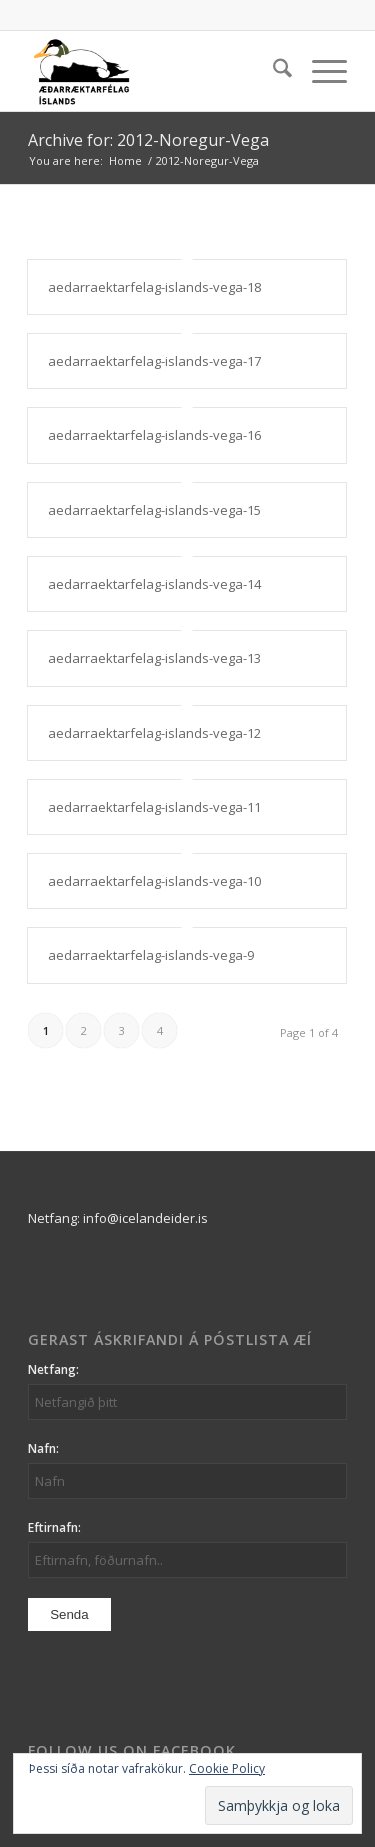 The width and height of the screenshot is (375, 1847). I want to click on [menuitem], so click(272, 71).